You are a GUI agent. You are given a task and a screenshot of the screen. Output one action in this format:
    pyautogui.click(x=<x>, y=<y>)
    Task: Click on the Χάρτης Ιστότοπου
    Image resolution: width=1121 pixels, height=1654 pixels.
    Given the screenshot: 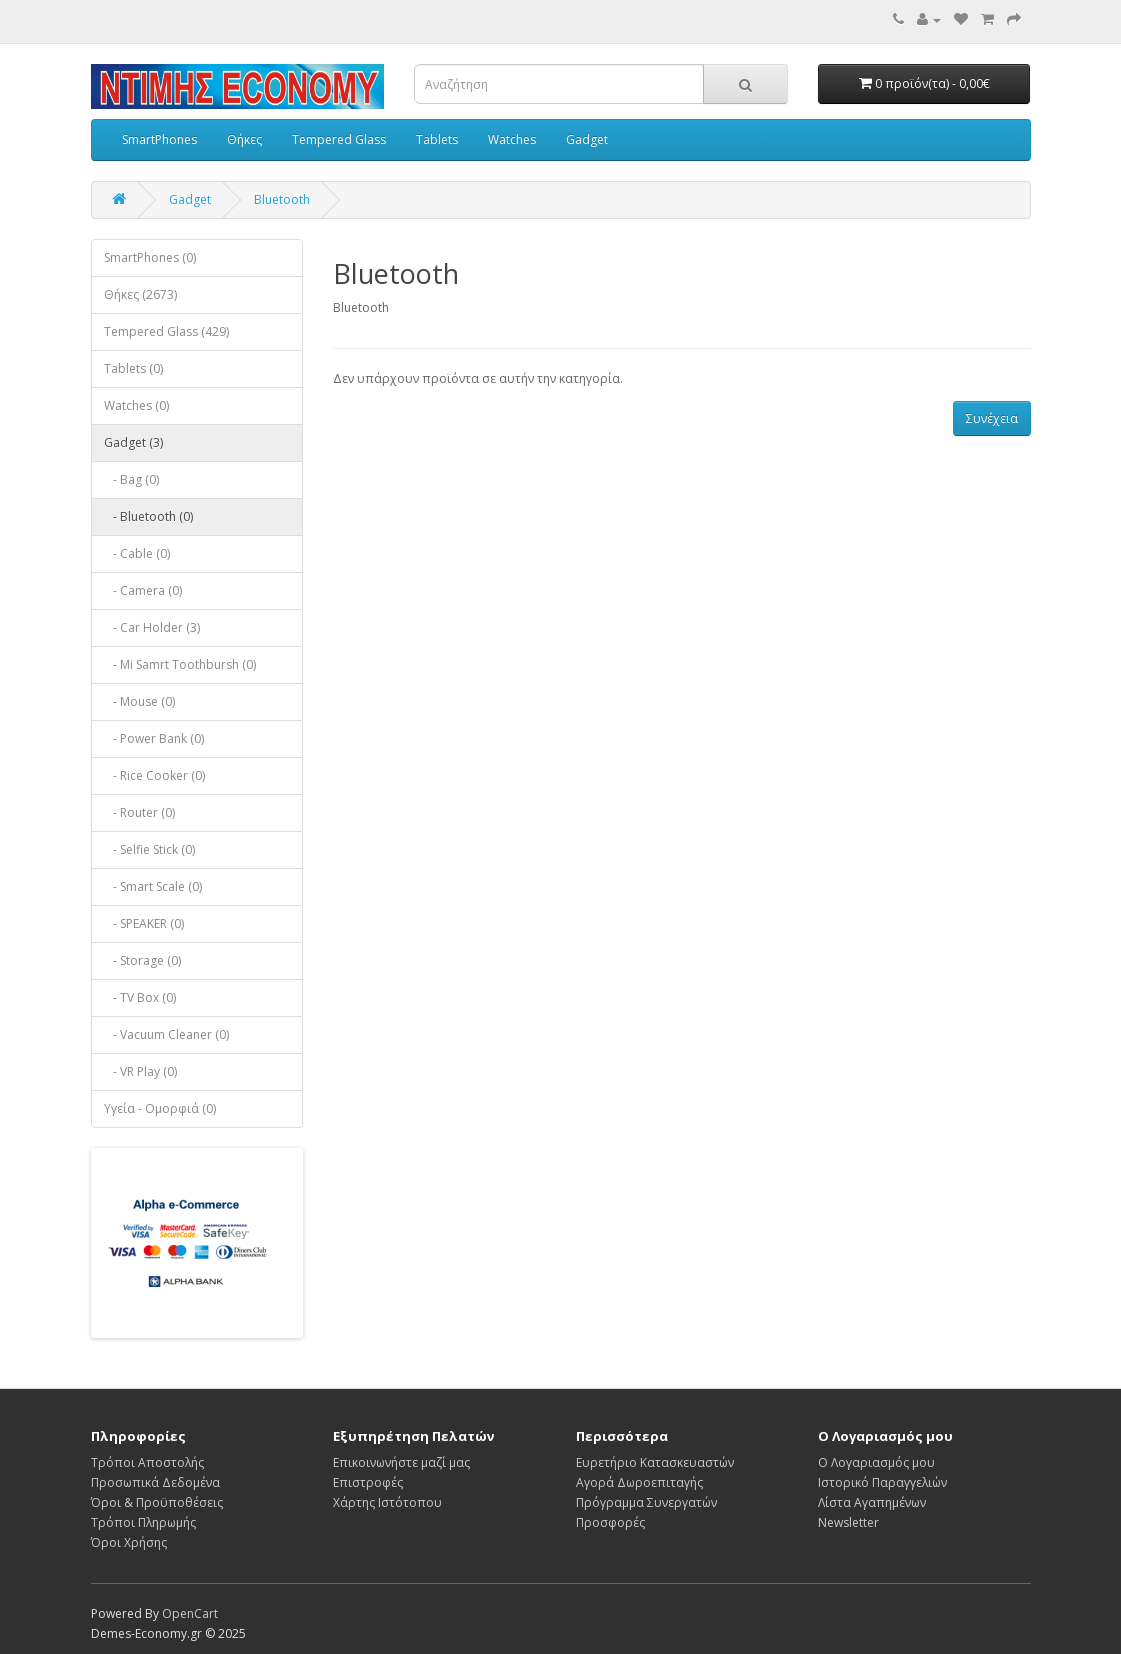 What is the action you would take?
    pyautogui.click(x=387, y=1502)
    